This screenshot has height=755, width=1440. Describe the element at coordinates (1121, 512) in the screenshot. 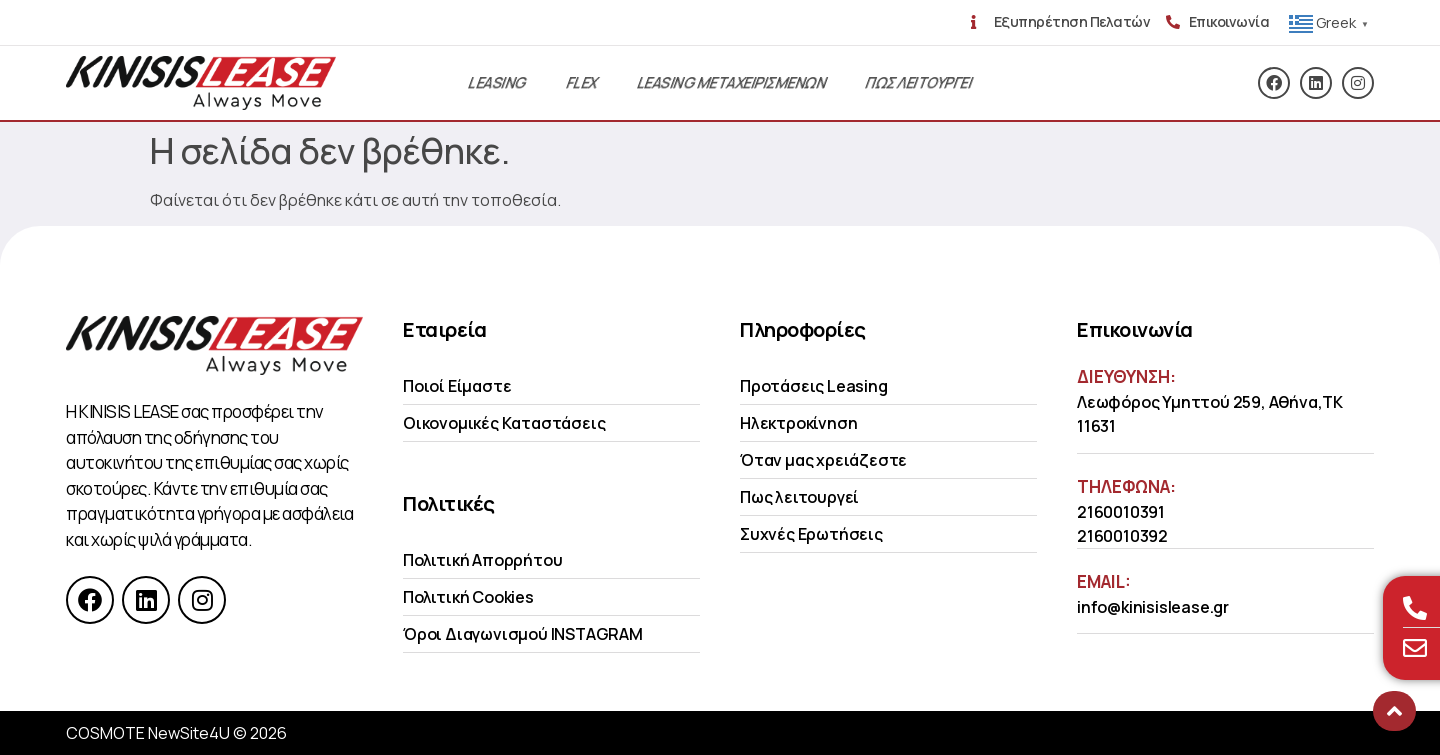

I see `2160010391` at that location.